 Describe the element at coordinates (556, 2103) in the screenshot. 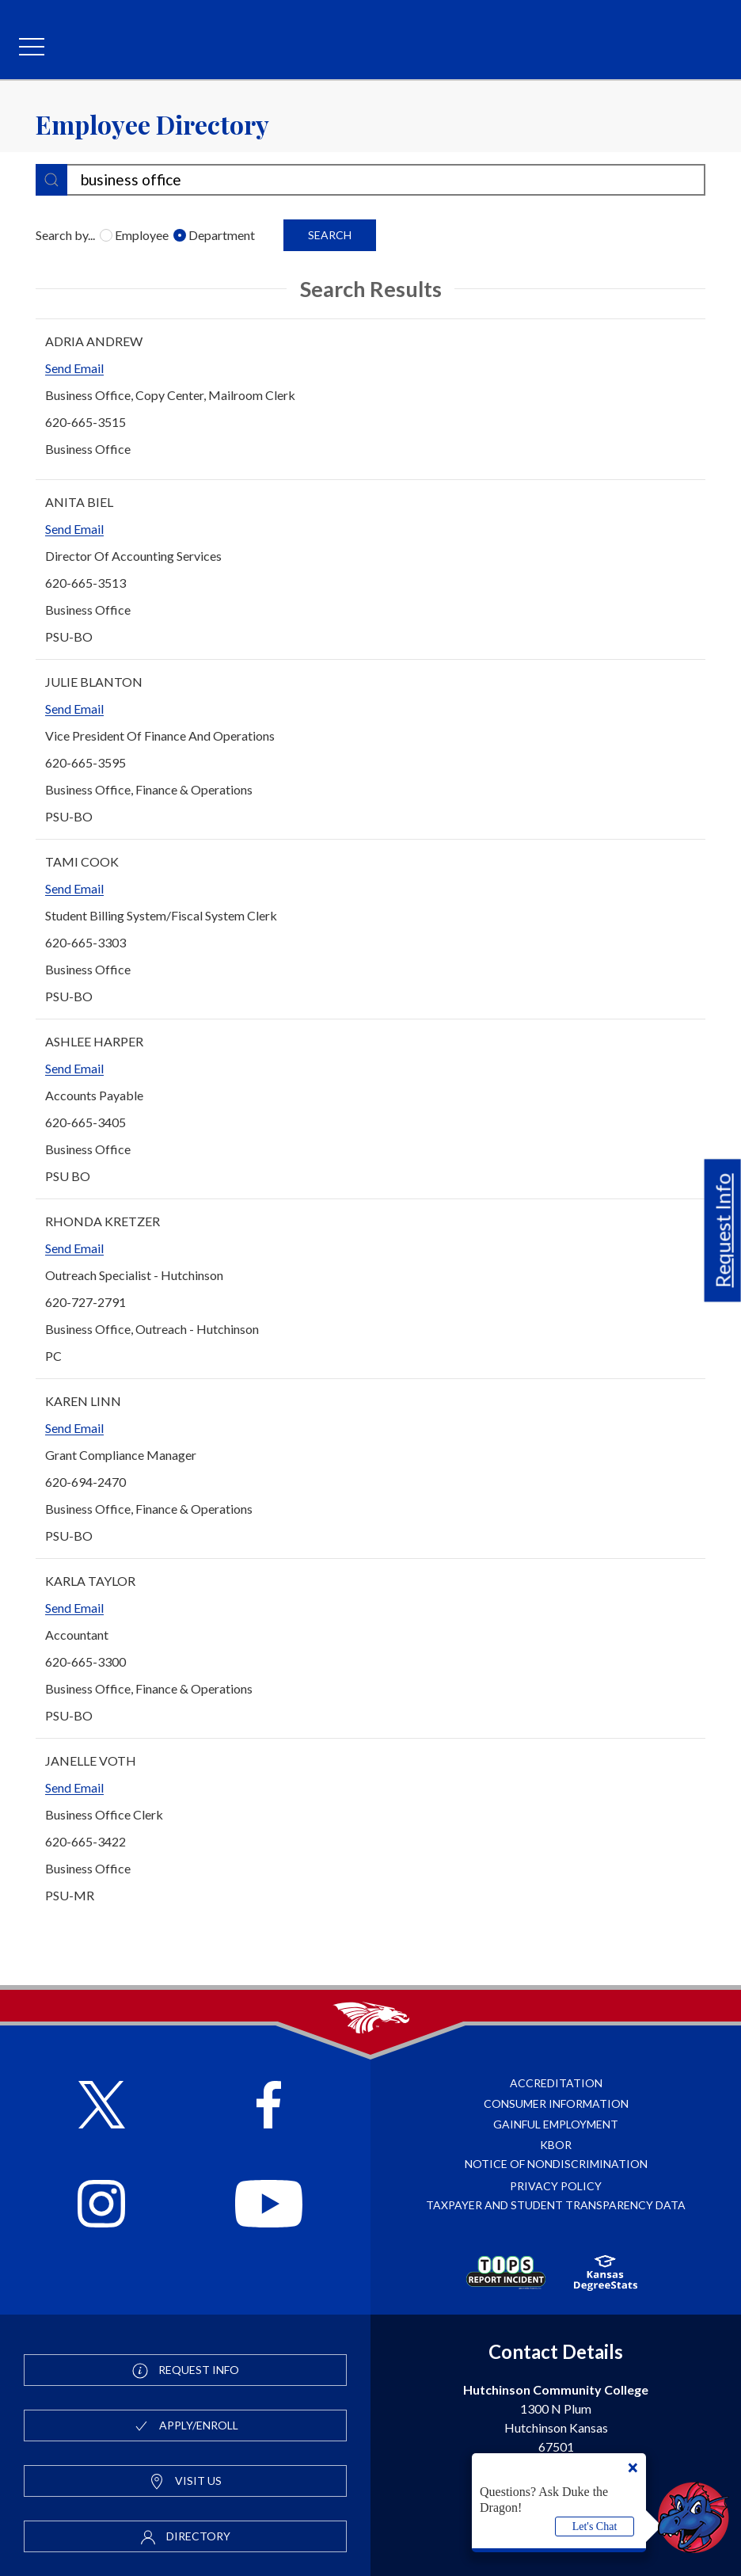

I see `Consumer Information` at that location.